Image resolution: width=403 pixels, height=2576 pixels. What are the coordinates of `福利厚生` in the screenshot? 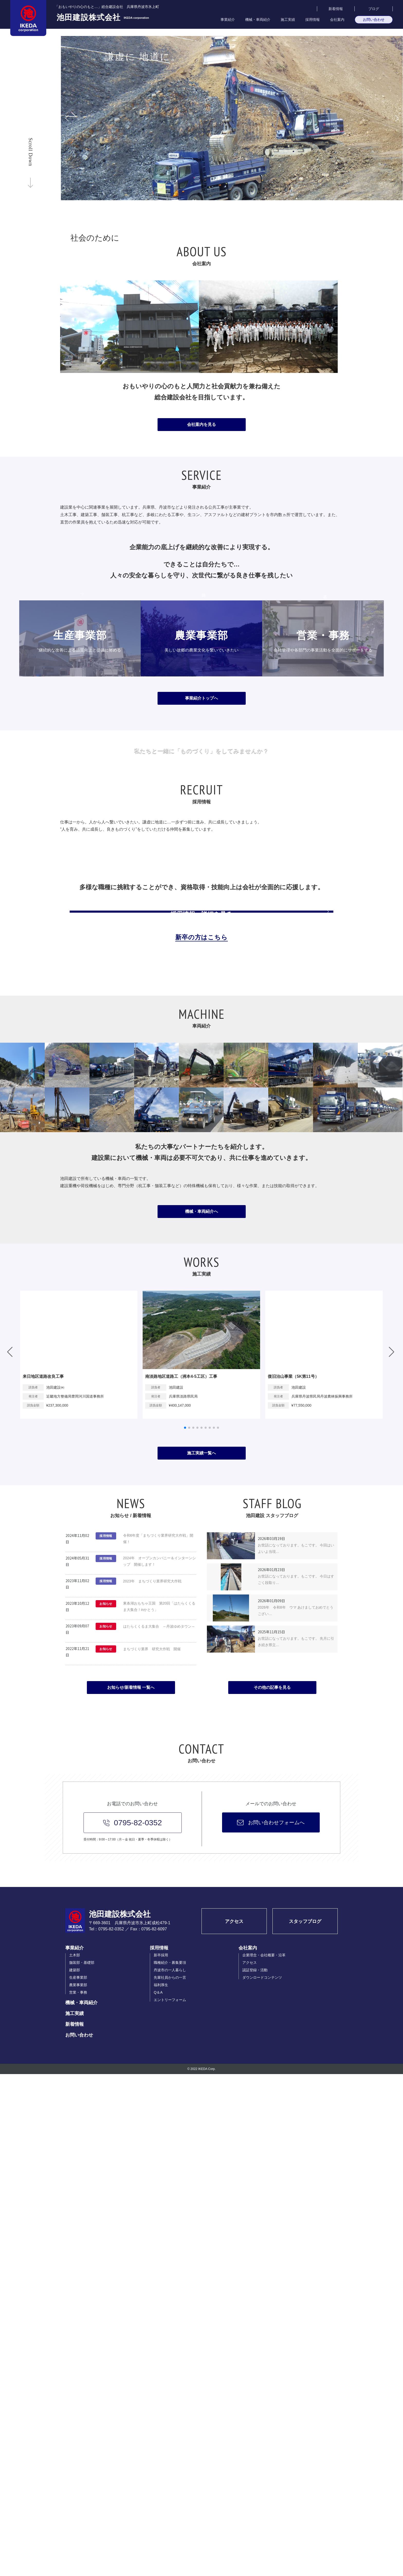 It's located at (161, 2487).